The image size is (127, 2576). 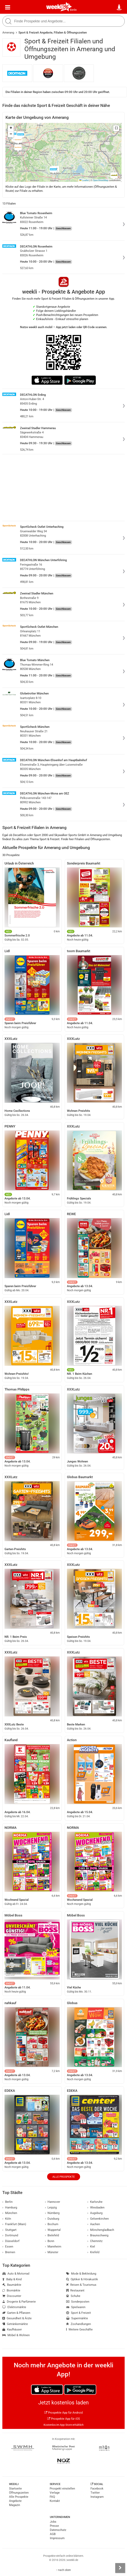 I want to click on Garten & Pflanzen, so click(x=16, y=2313).